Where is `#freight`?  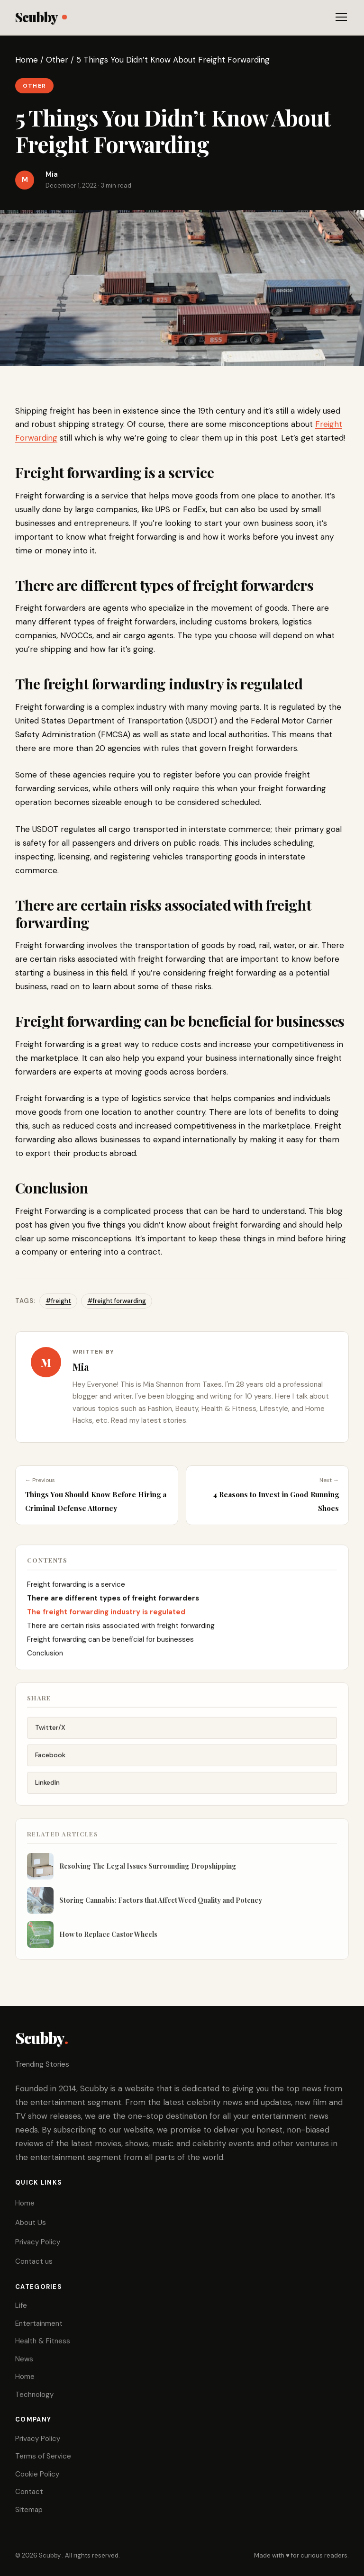
#freight is located at coordinates (58, 1301).